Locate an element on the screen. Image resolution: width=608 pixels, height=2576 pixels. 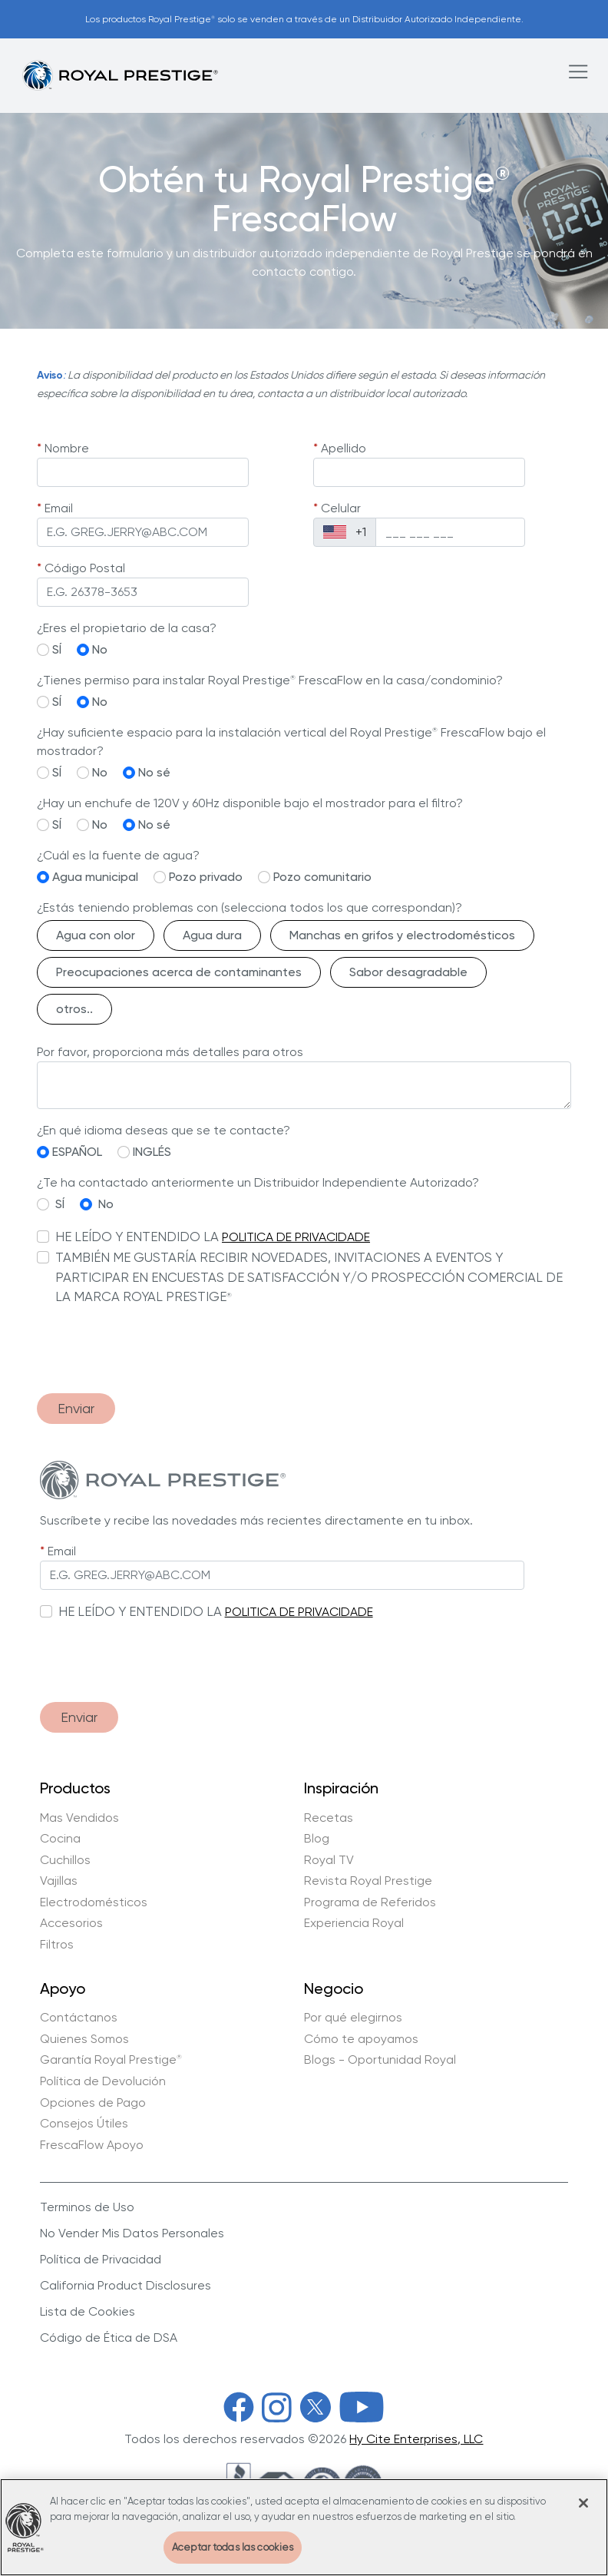
[presentation] is located at coordinates (153, 1351).